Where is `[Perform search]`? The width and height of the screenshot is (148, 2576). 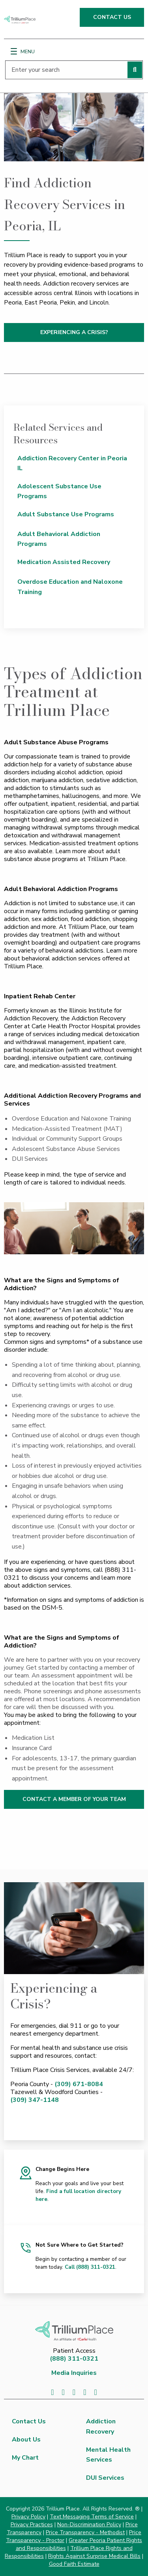
[Perform search] is located at coordinates (134, 70).